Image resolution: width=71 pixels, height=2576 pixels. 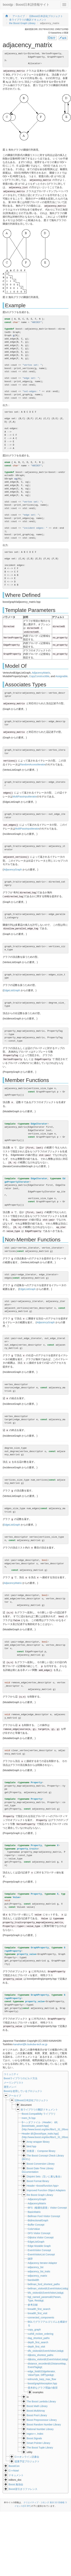 I want to click on 基本的なグラフ理論の復習, so click(x=43, y=2387).